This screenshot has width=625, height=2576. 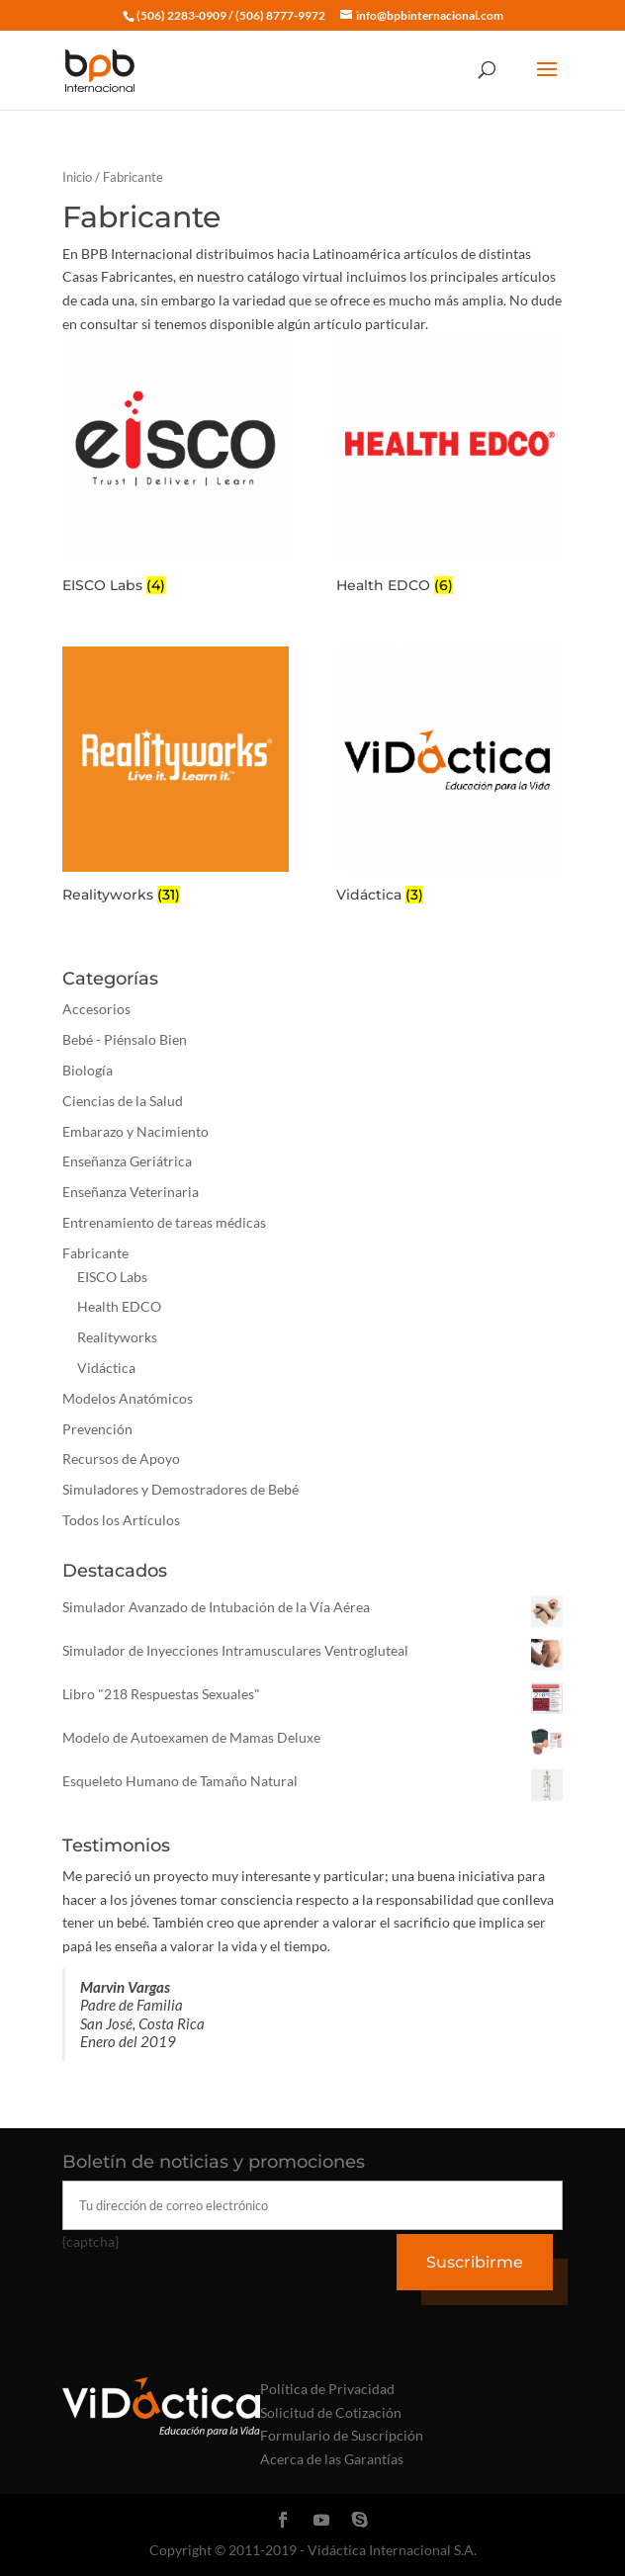 What do you see at coordinates (164, 1222) in the screenshot?
I see `Entrenamiento de tareas médicas` at bounding box center [164, 1222].